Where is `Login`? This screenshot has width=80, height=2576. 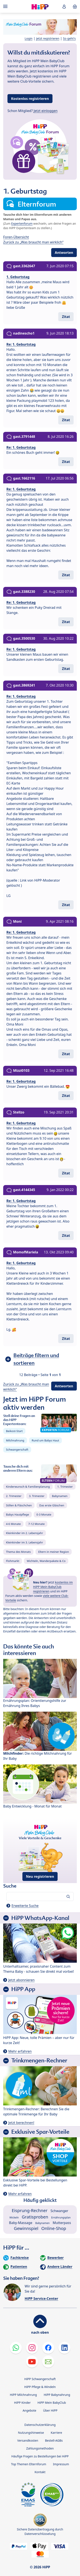
Login is located at coordinates (29, 38).